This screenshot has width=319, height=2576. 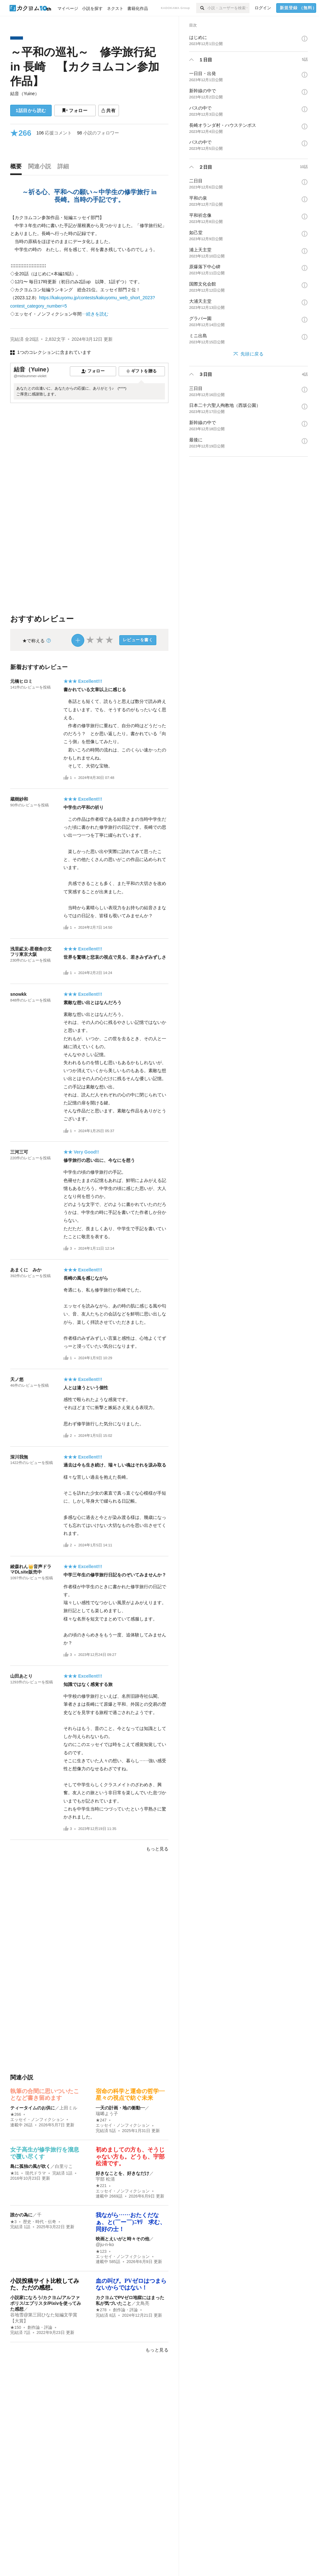 I want to click on 綾森れん👑音声ドラマDLsite販売中, so click(x=30, y=1569).